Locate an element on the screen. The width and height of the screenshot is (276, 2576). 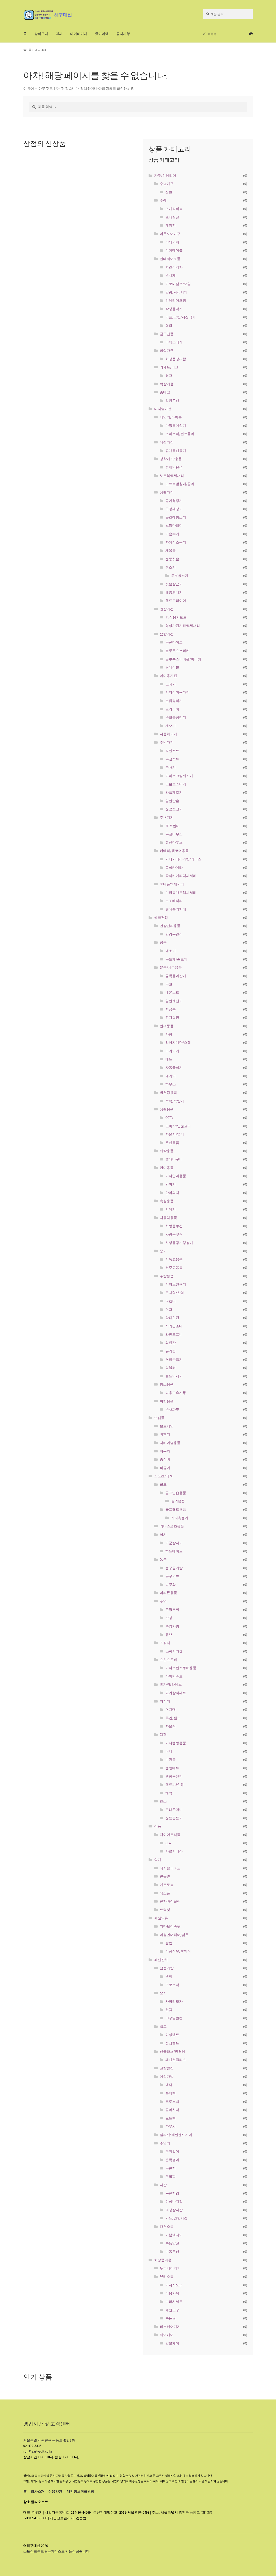
탁상용액자 is located at coordinates (174, 309).